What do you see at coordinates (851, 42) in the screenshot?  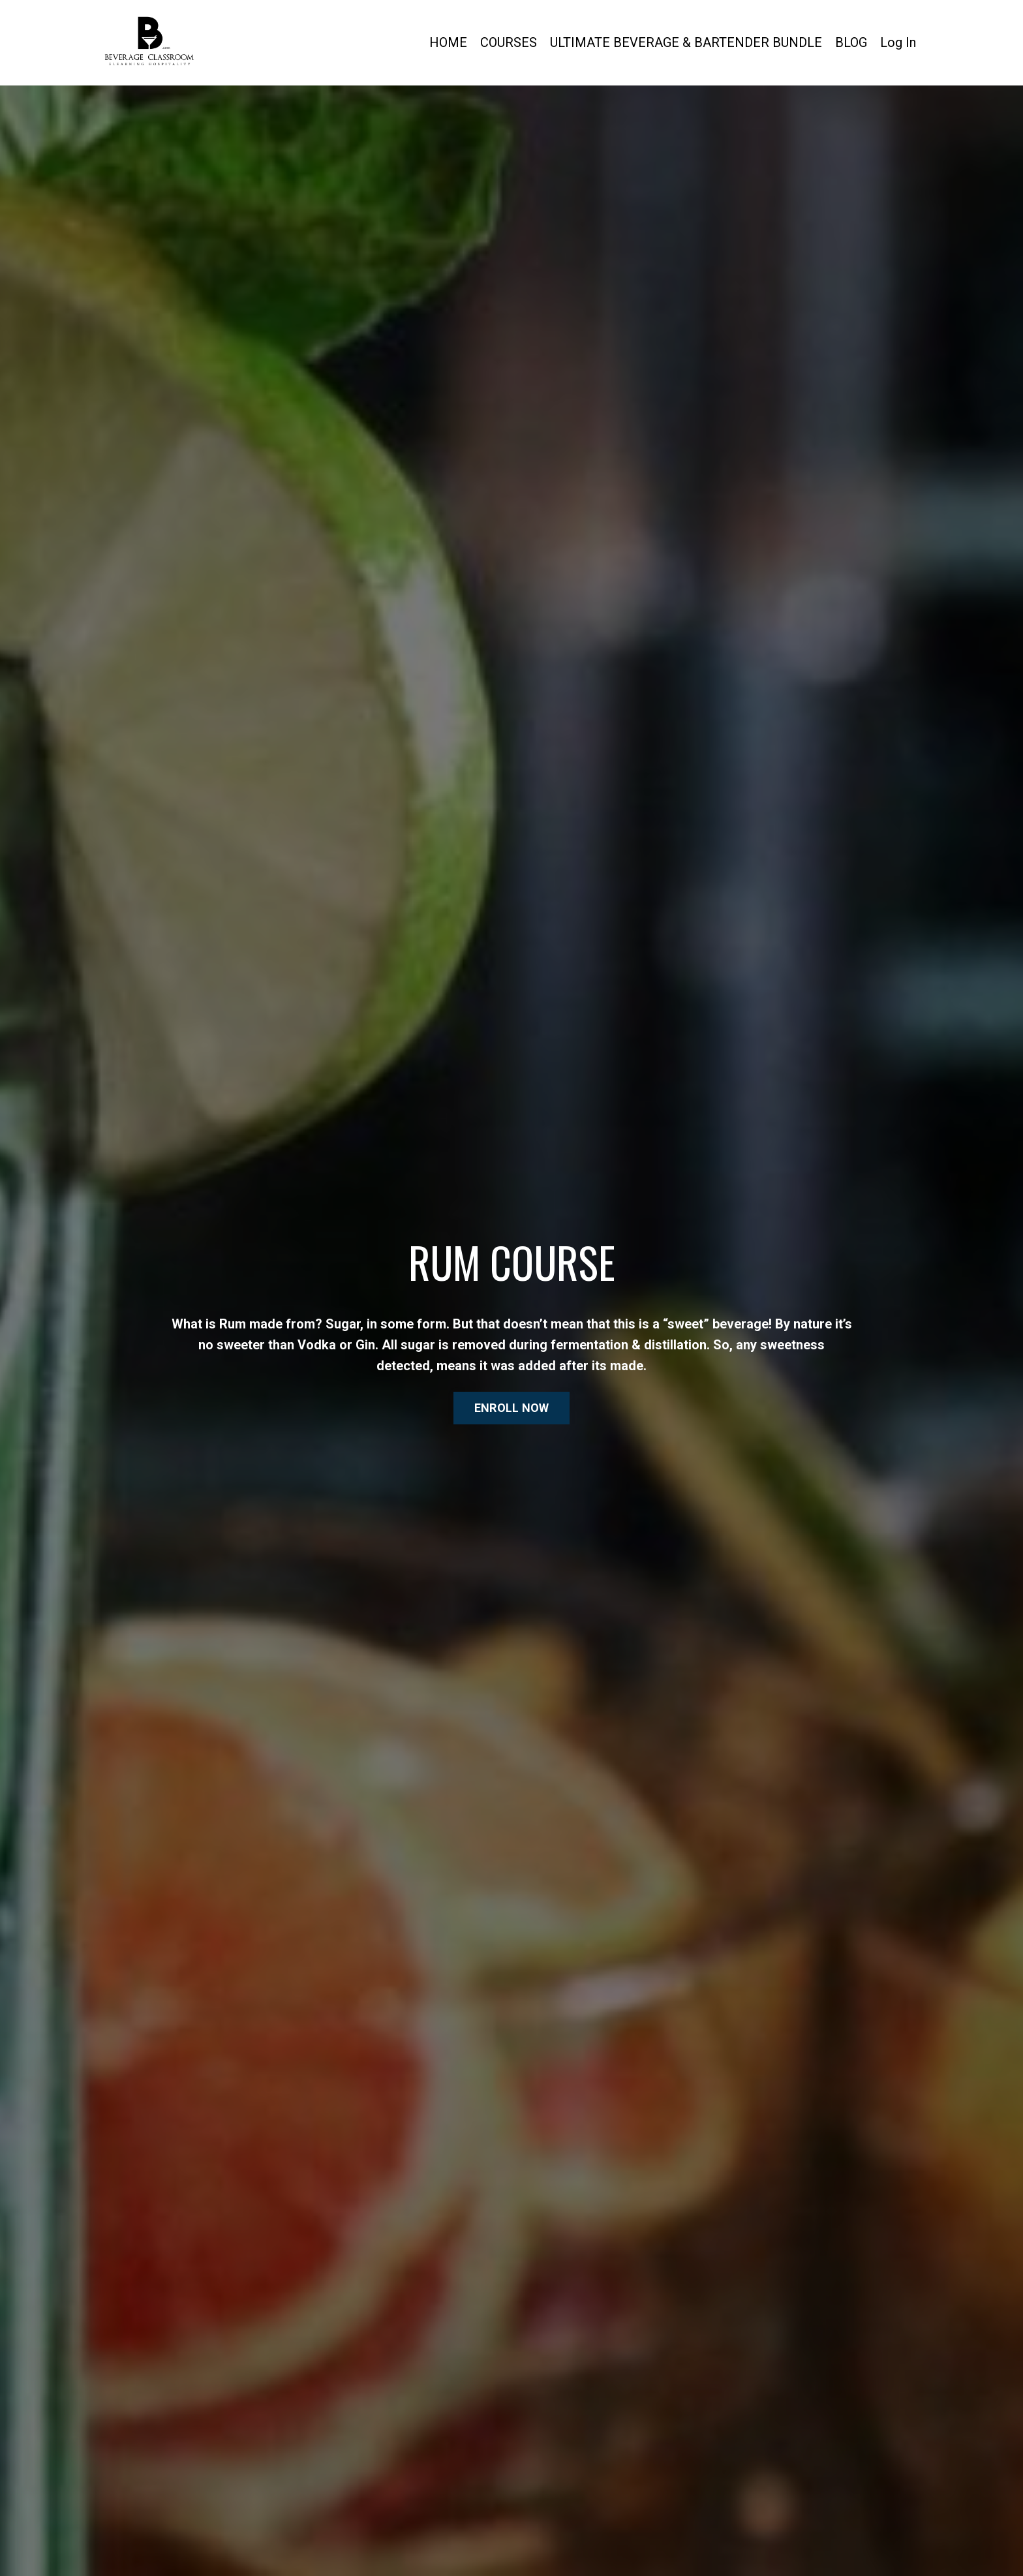 I see `BLOG` at bounding box center [851, 42].